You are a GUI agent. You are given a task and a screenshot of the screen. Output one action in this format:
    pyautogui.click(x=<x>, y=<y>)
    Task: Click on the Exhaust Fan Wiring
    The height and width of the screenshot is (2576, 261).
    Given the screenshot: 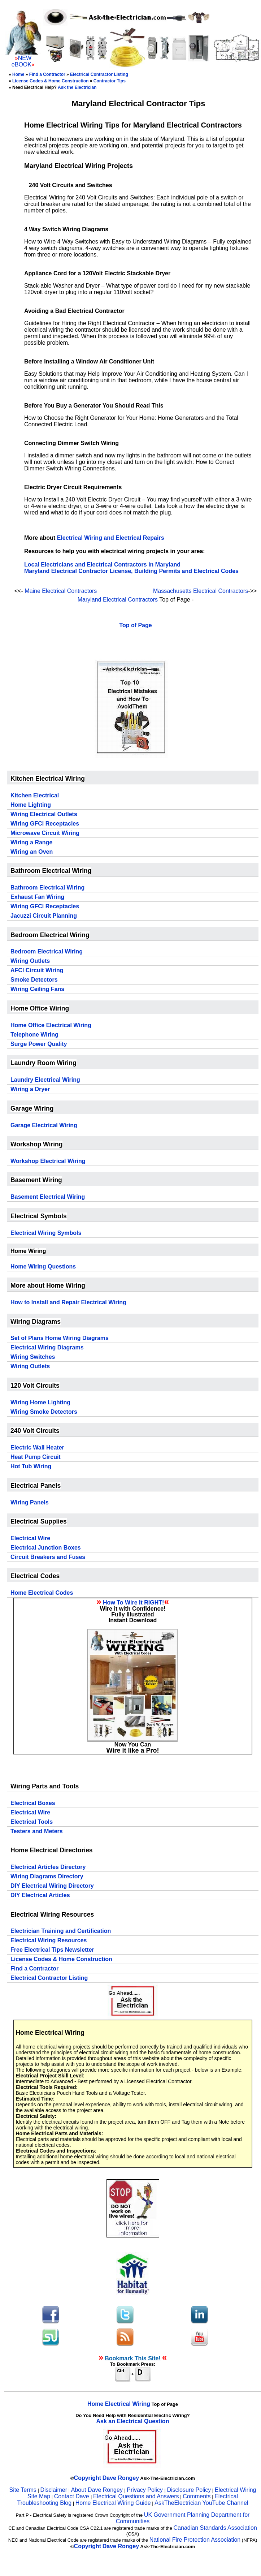 What is the action you would take?
    pyautogui.click(x=37, y=897)
    